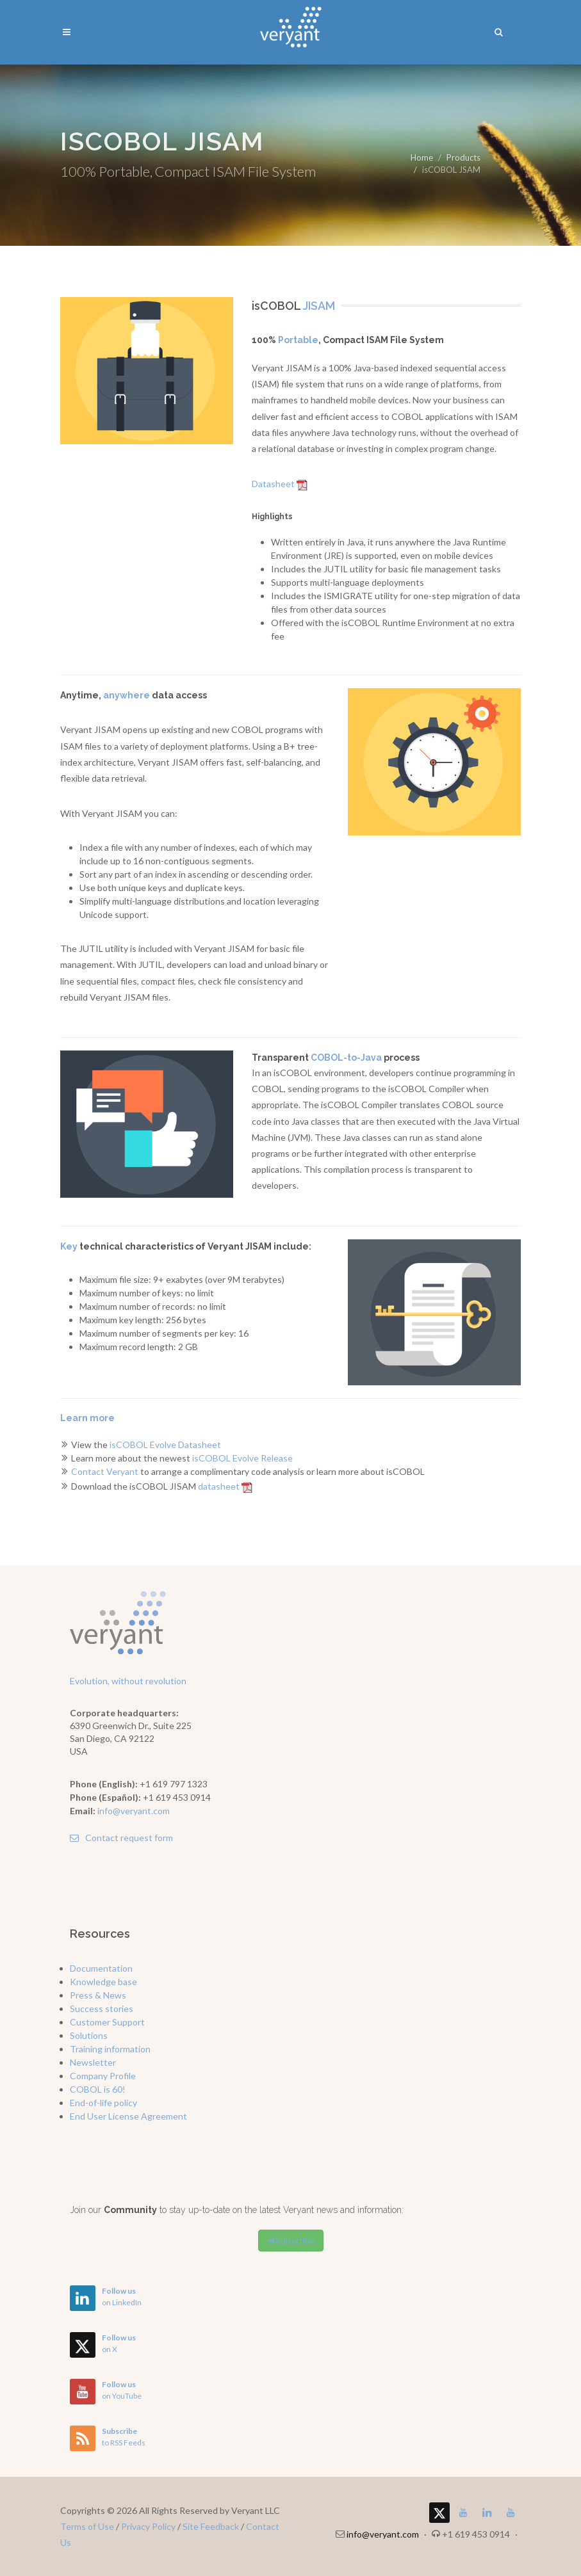 The height and width of the screenshot is (2576, 581). What do you see at coordinates (279, 483) in the screenshot?
I see `Datasheet` at bounding box center [279, 483].